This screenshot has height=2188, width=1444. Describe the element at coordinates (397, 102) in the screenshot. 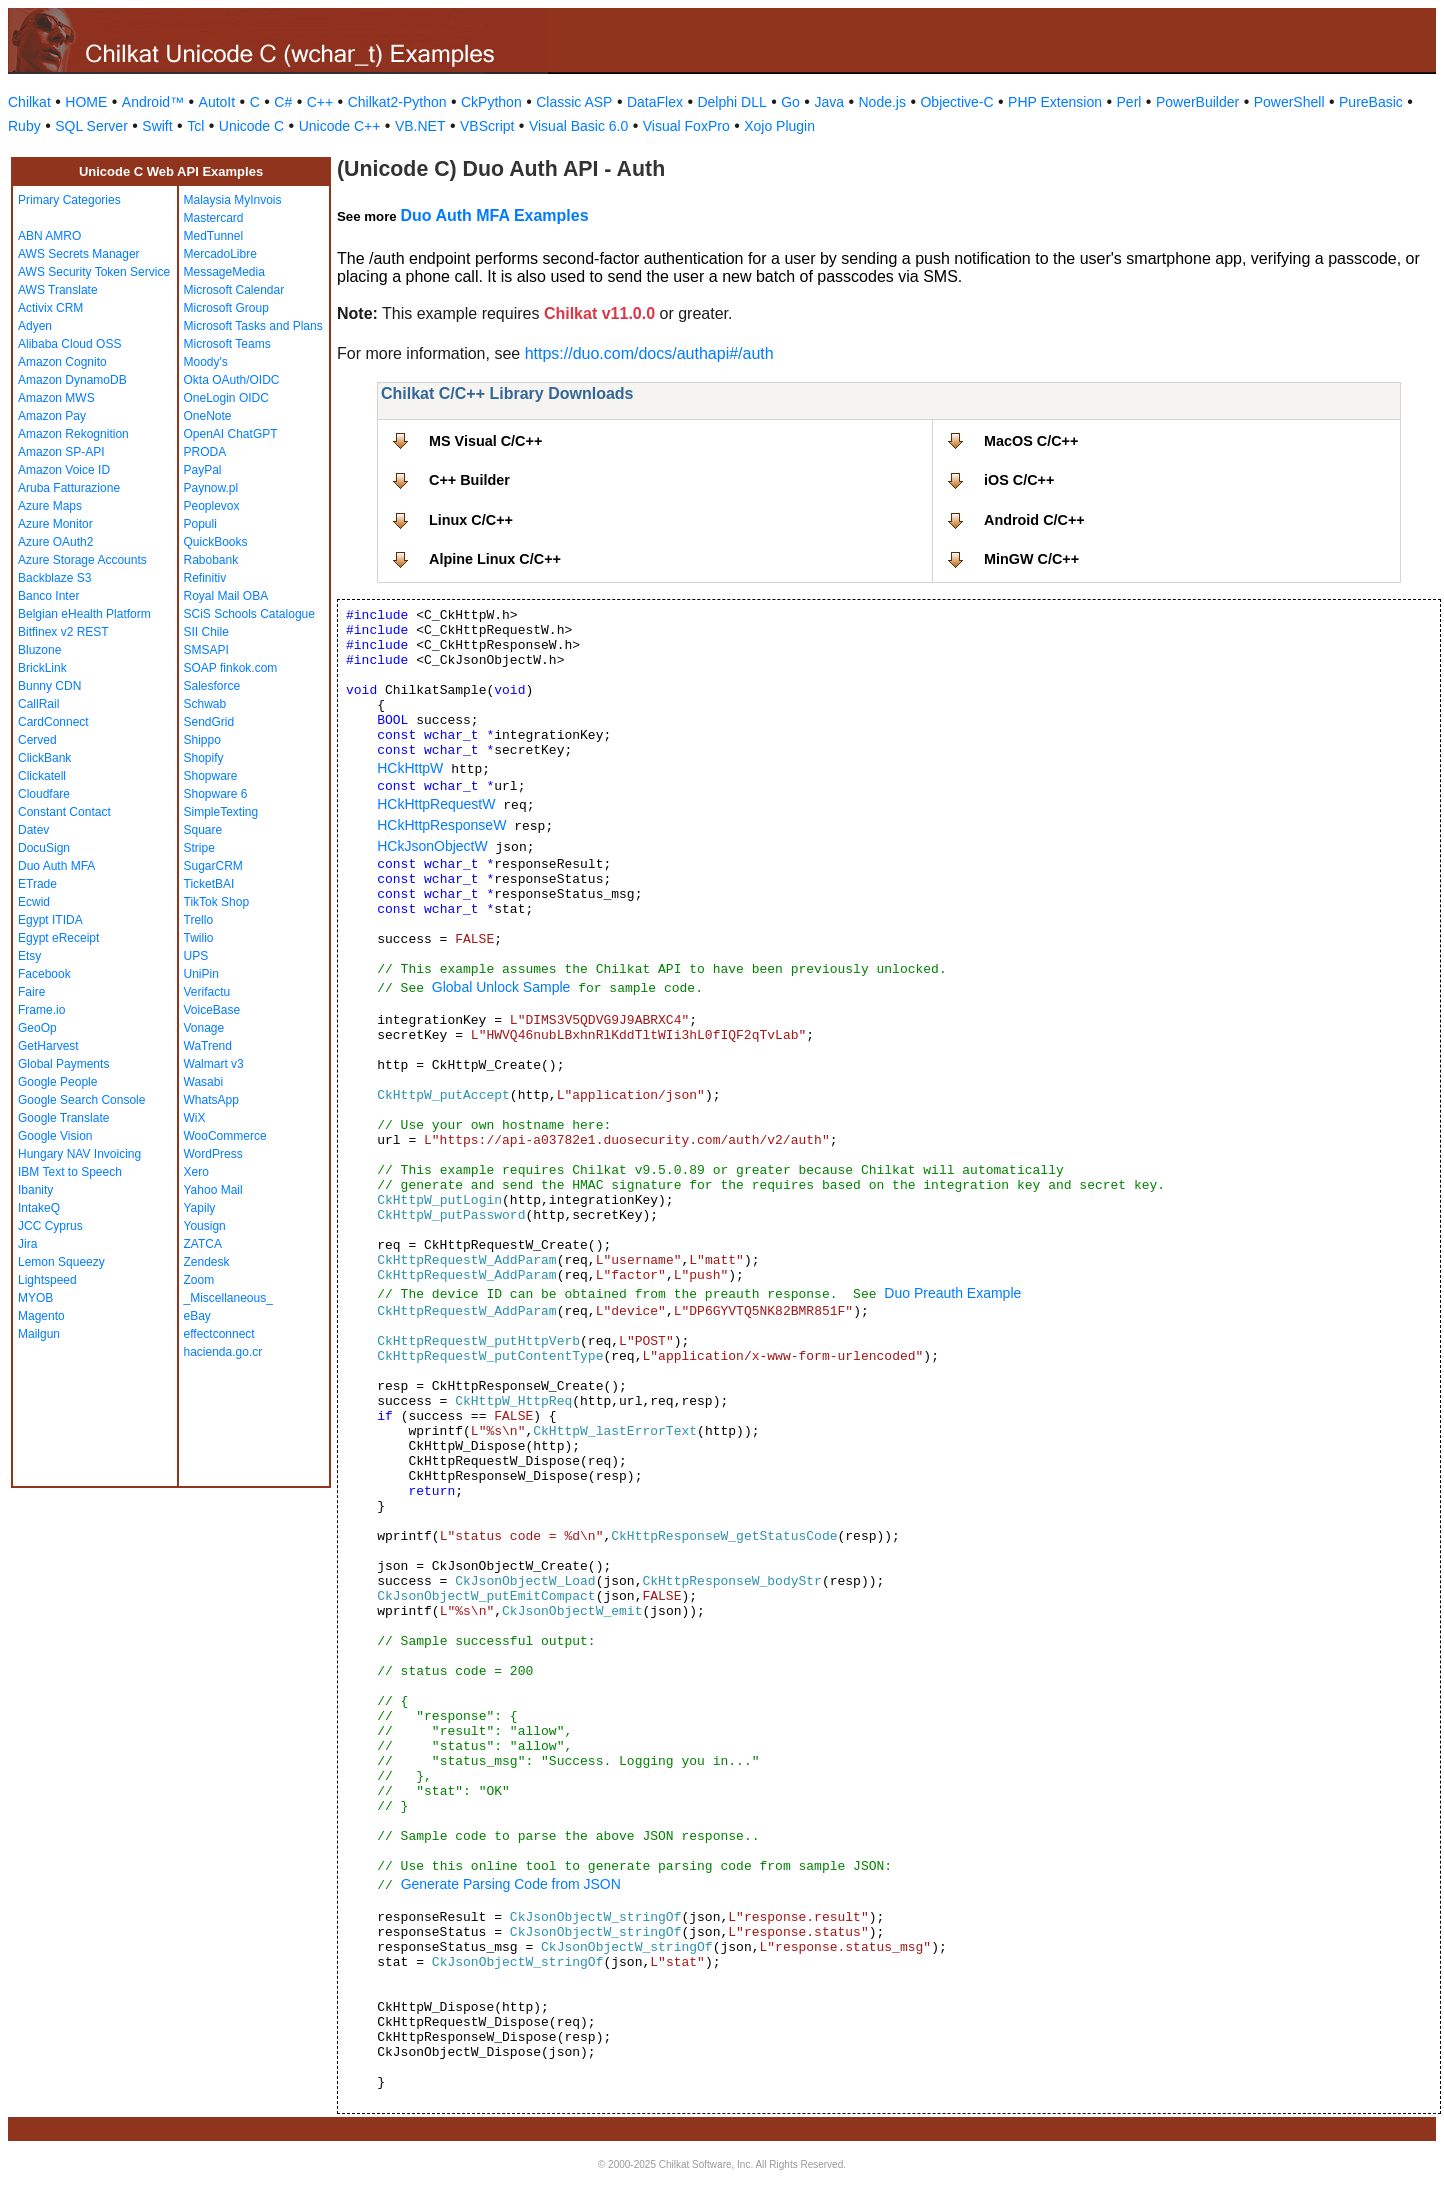

I see `Chilkat2-Python` at that location.